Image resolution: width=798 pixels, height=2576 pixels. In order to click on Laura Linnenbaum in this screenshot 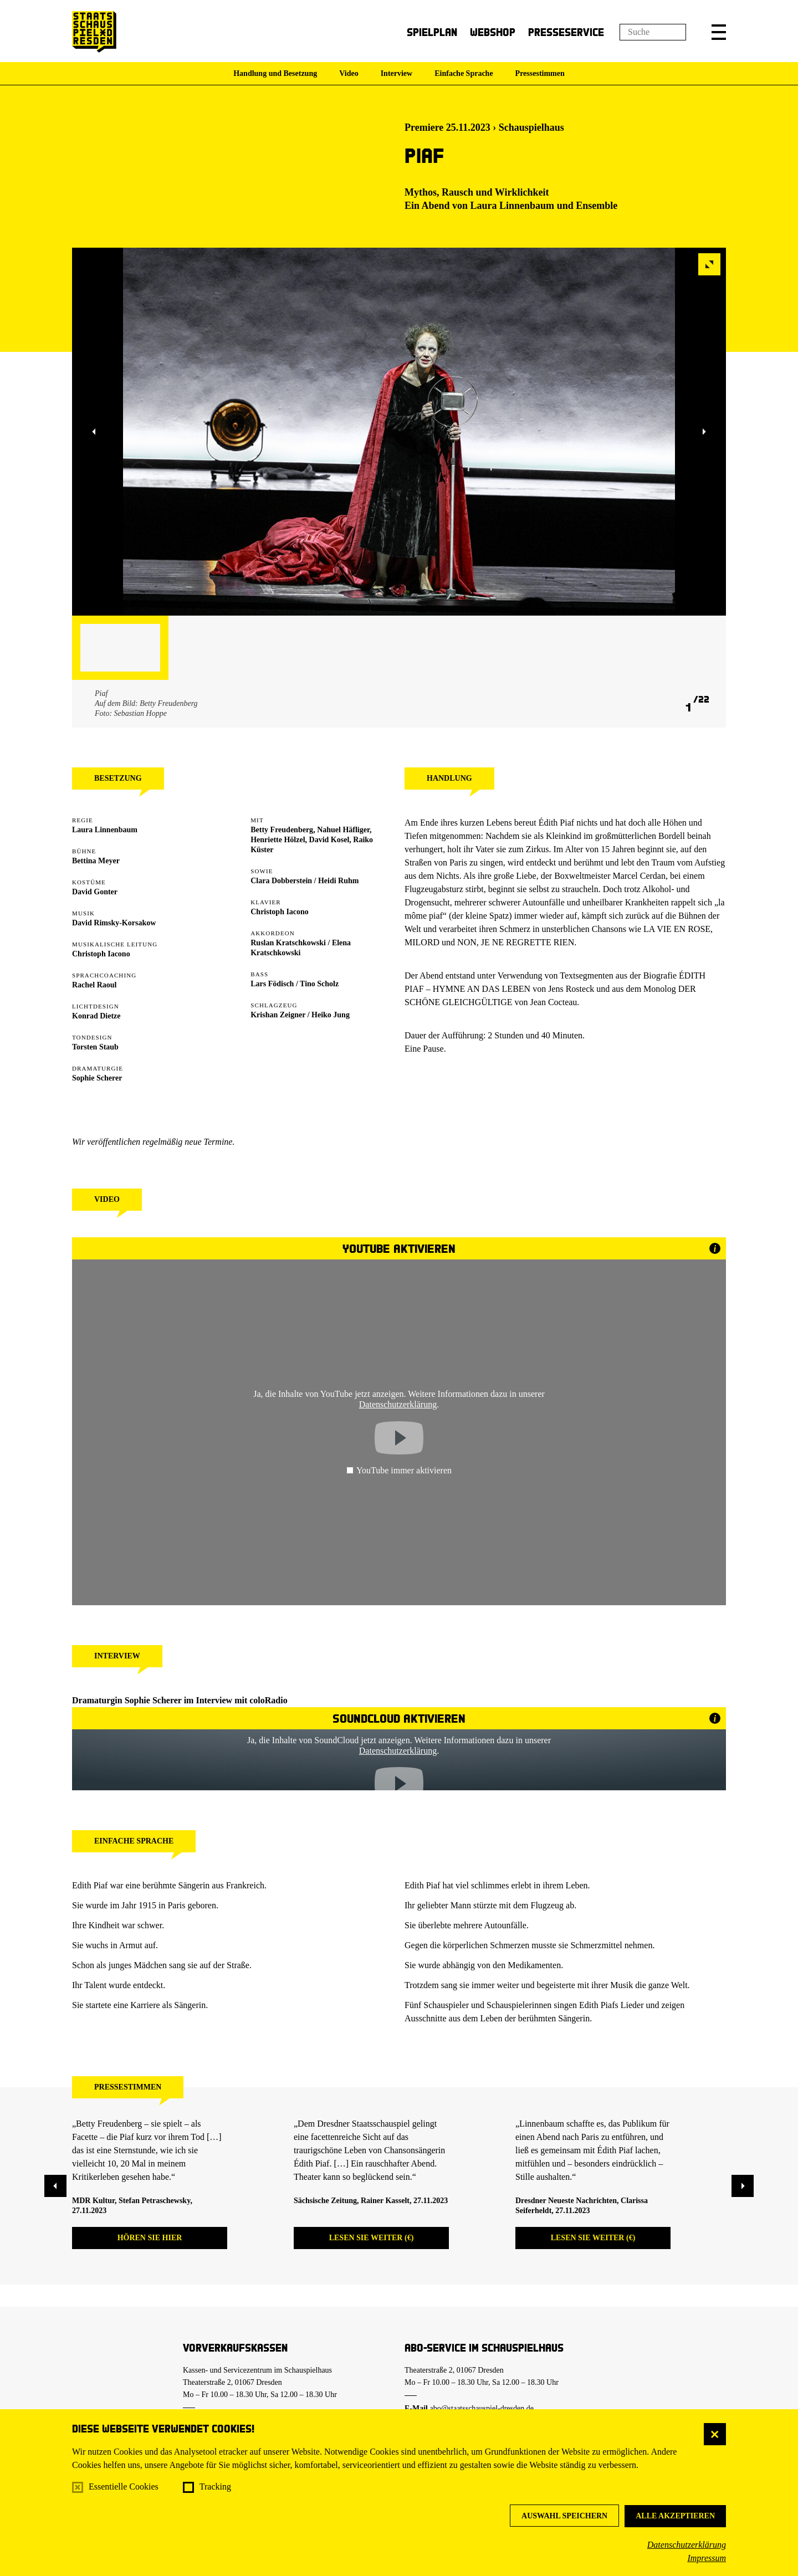, I will do `click(512, 205)`.